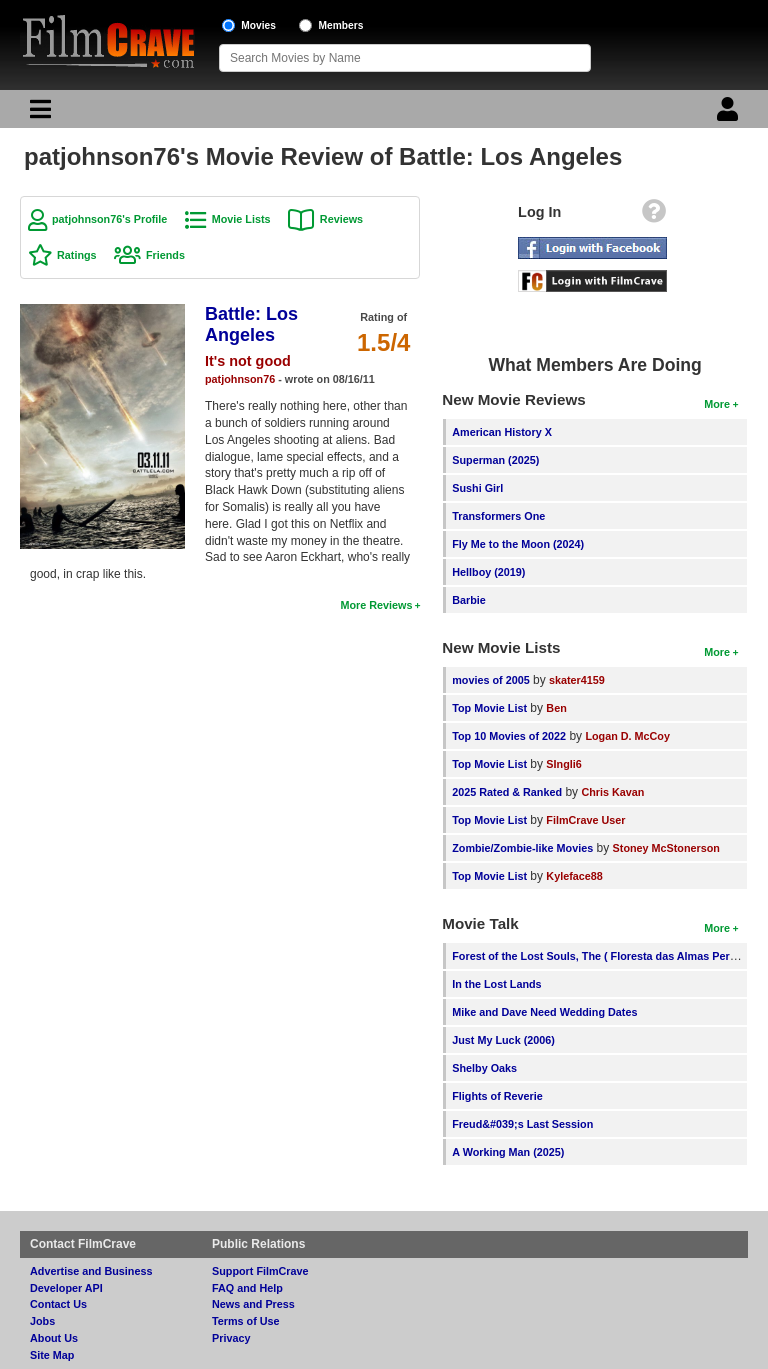 Image resolution: width=768 pixels, height=1369 pixels. I want to click on In the Lost Lands, so click(496, 984).